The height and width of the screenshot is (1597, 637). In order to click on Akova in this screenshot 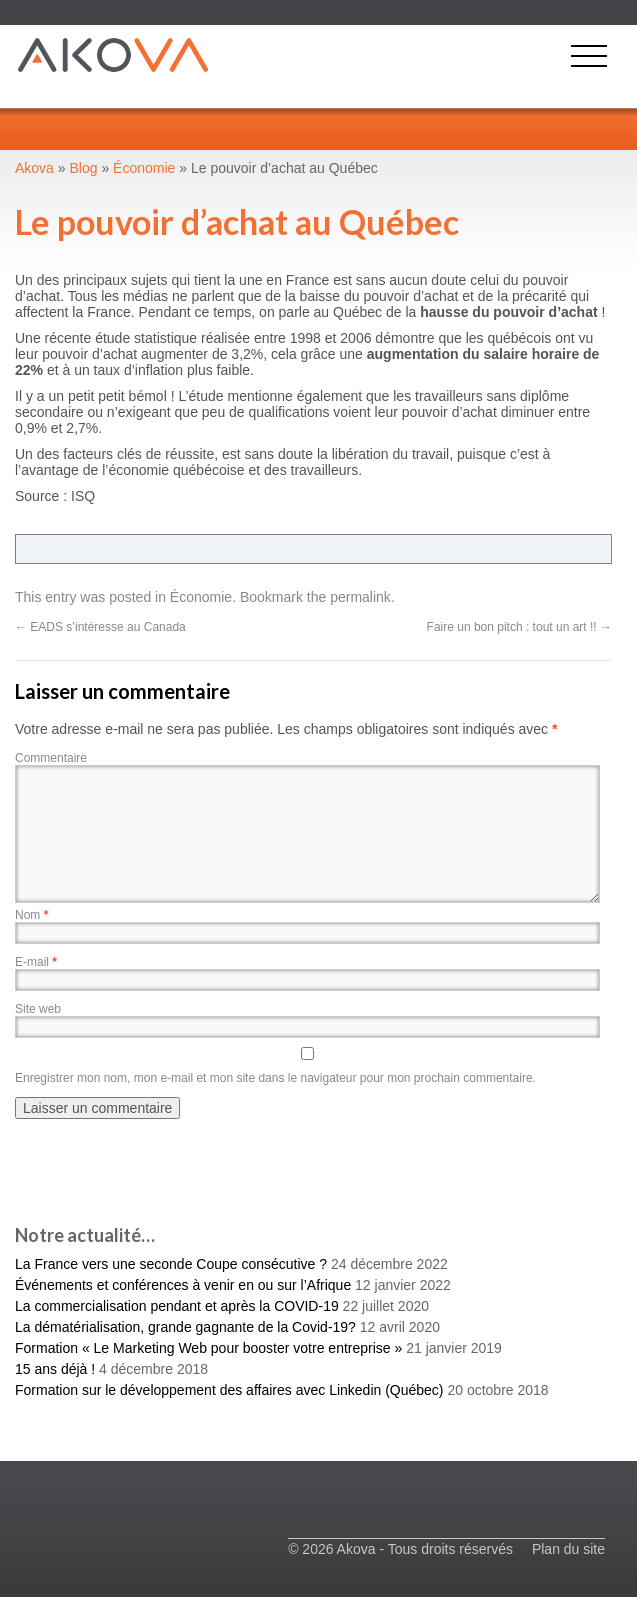, I will do `click(34, 168)`.